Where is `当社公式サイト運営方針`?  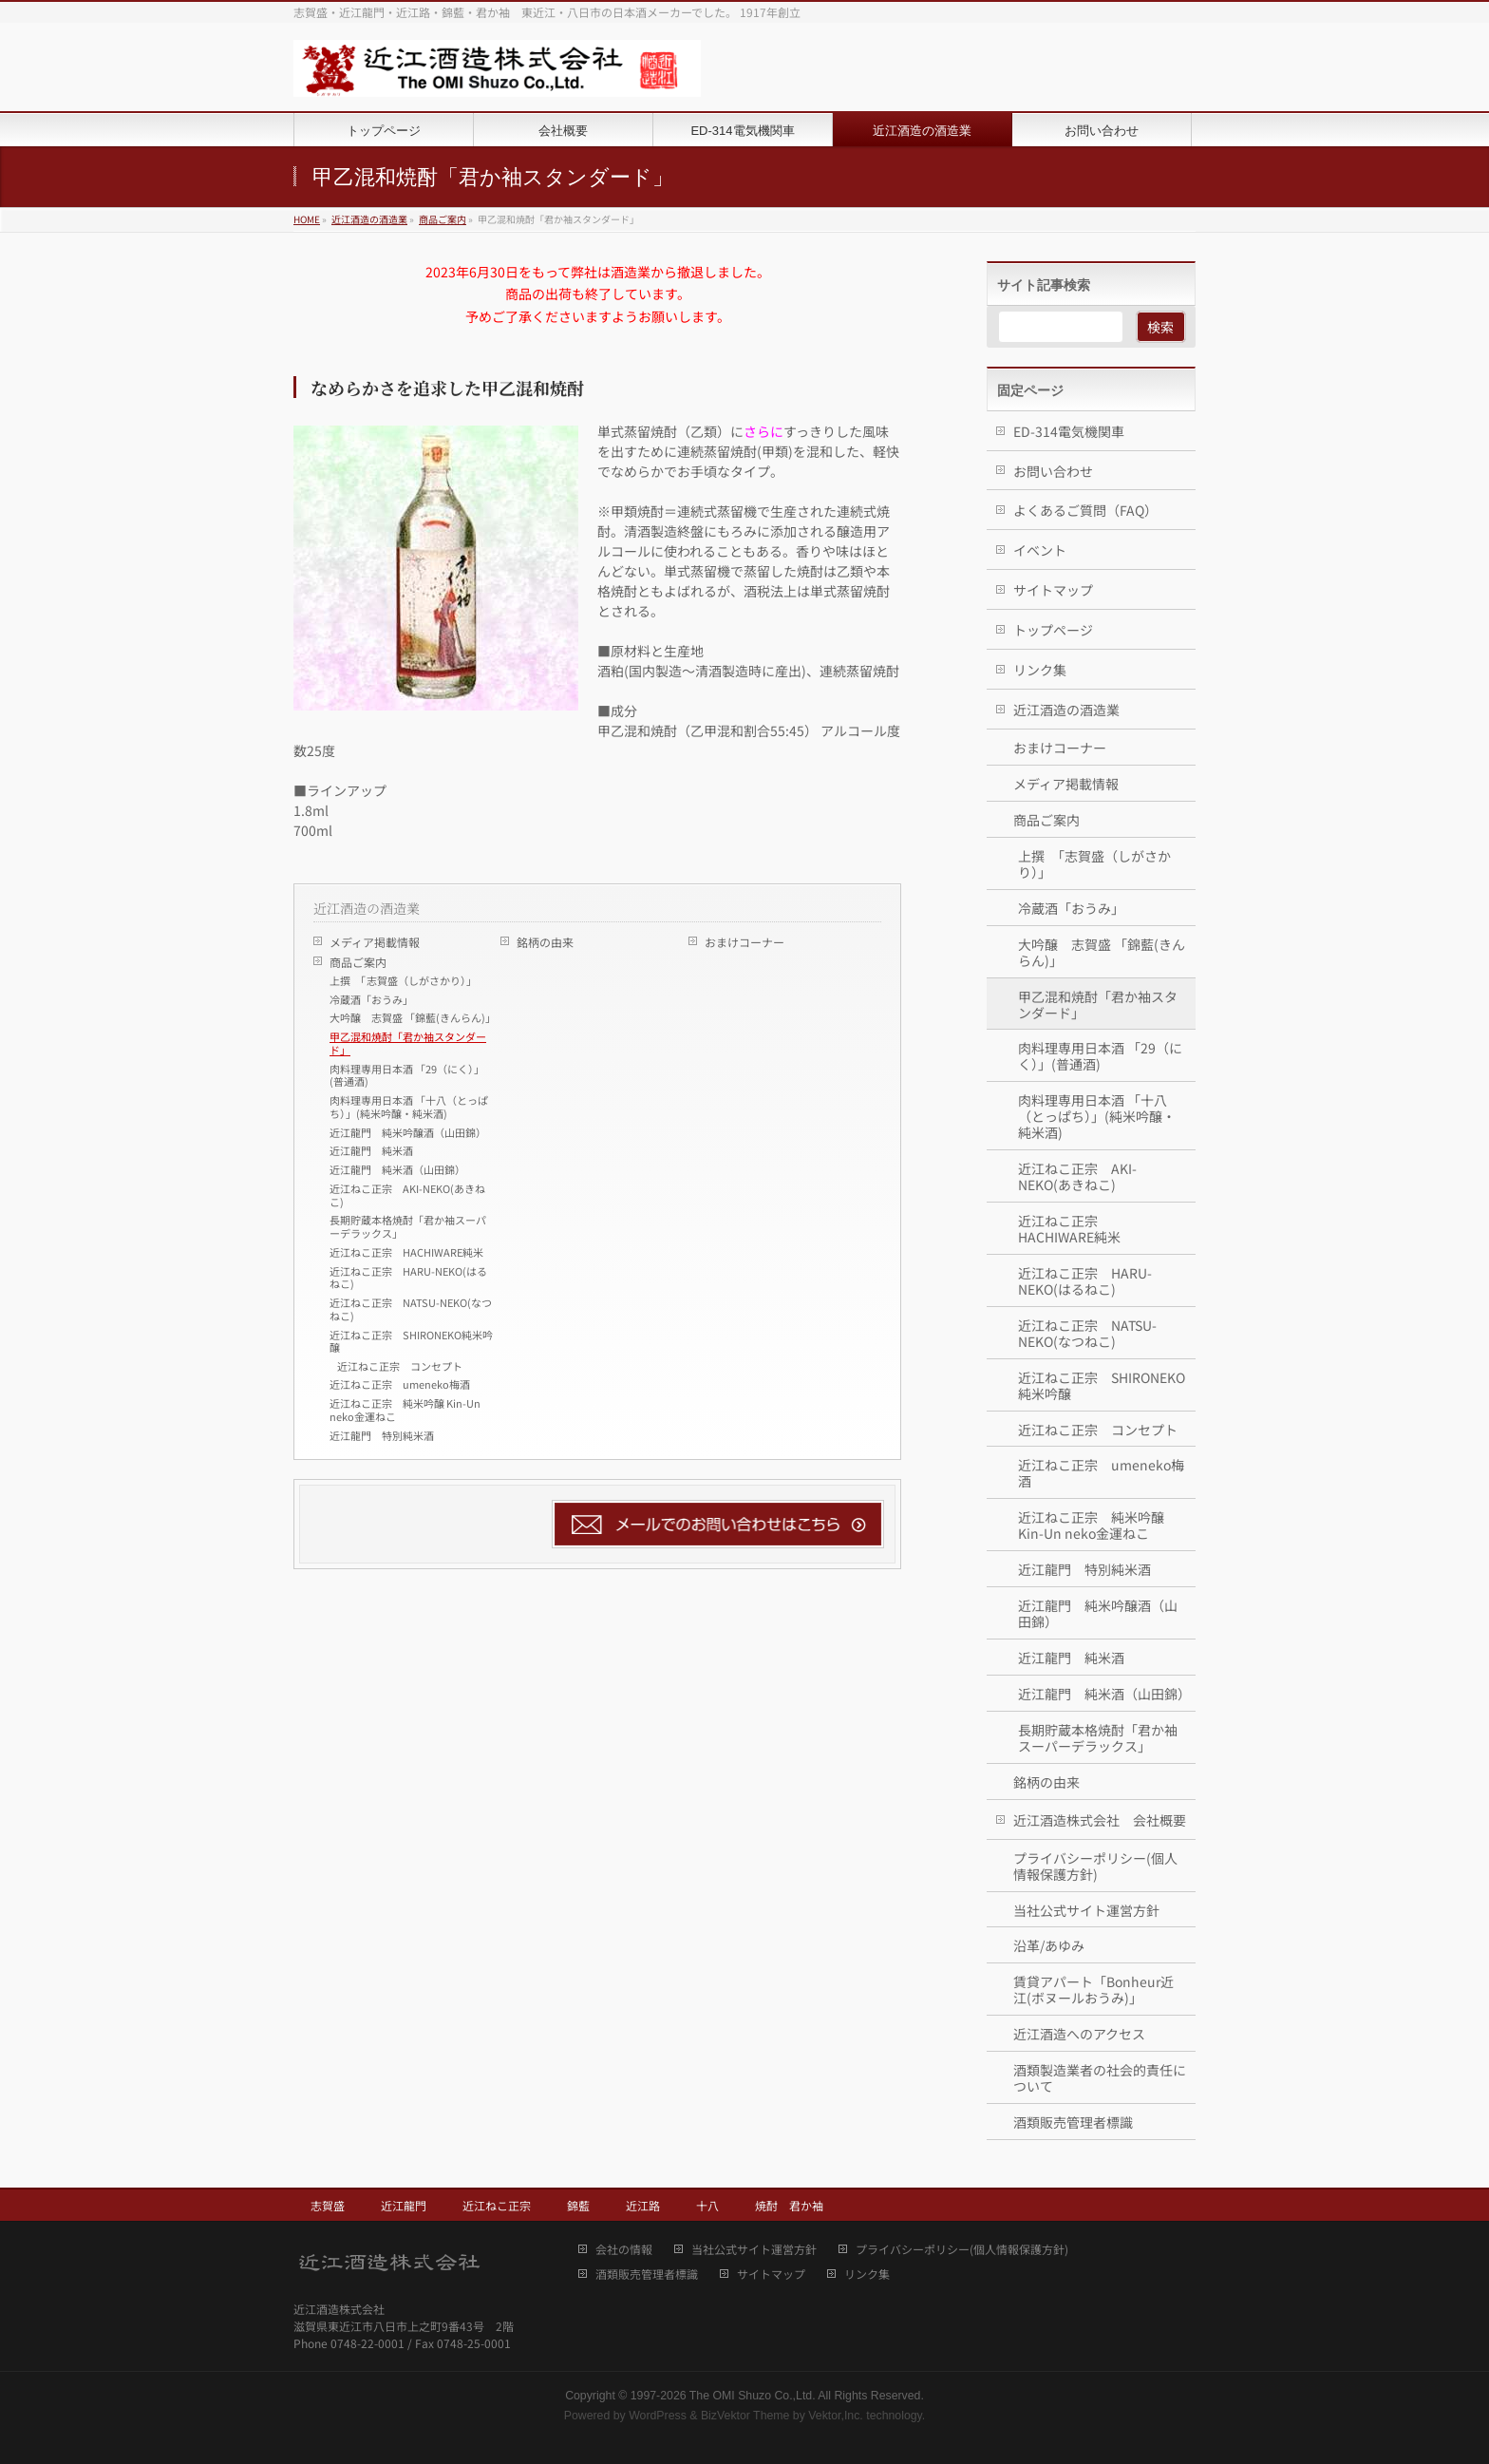
当社公式サイト運営方針 is located at coordinates (1086, 1910).